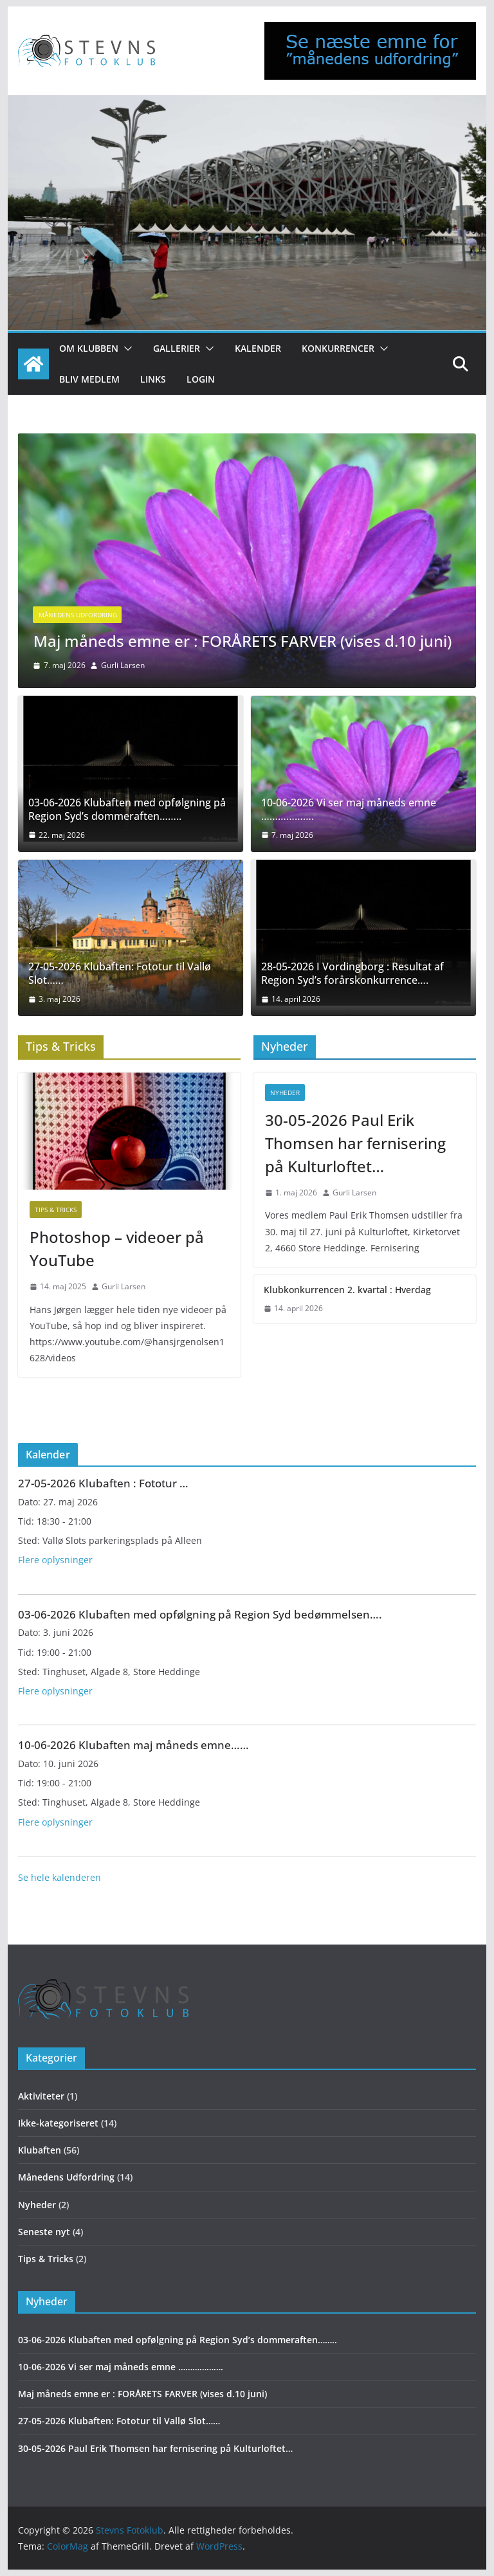 Image resolution: width=494 pixels, height=2576 pixels. I want to click on Om klubben, so click(88, 348).